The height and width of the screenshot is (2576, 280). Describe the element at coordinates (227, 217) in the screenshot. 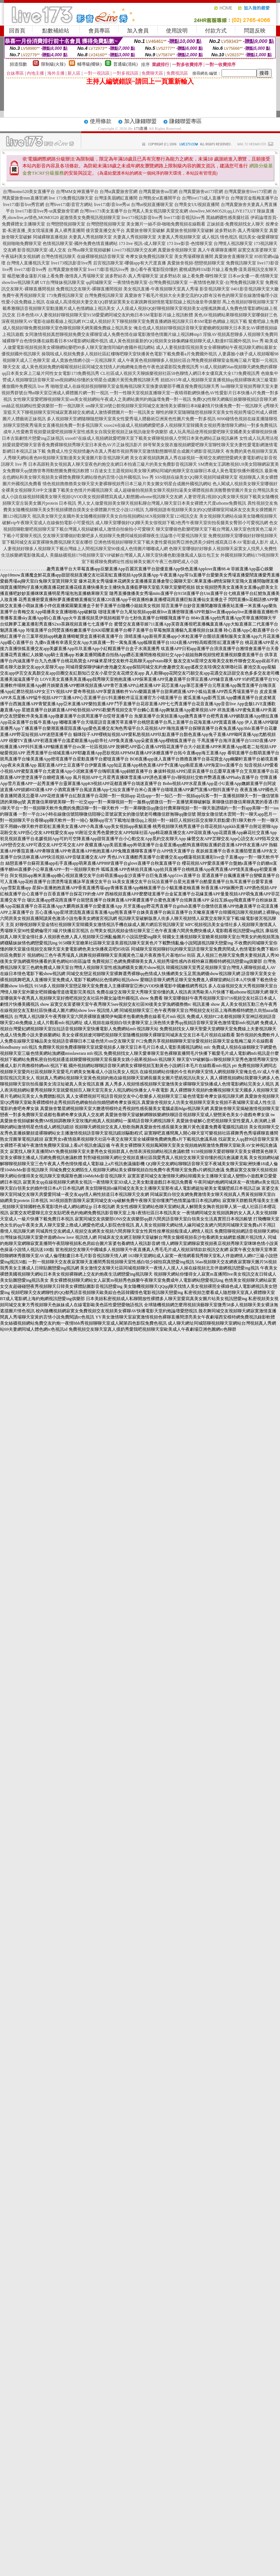

I see `黑絲網襪性感美腿社區` at that location.